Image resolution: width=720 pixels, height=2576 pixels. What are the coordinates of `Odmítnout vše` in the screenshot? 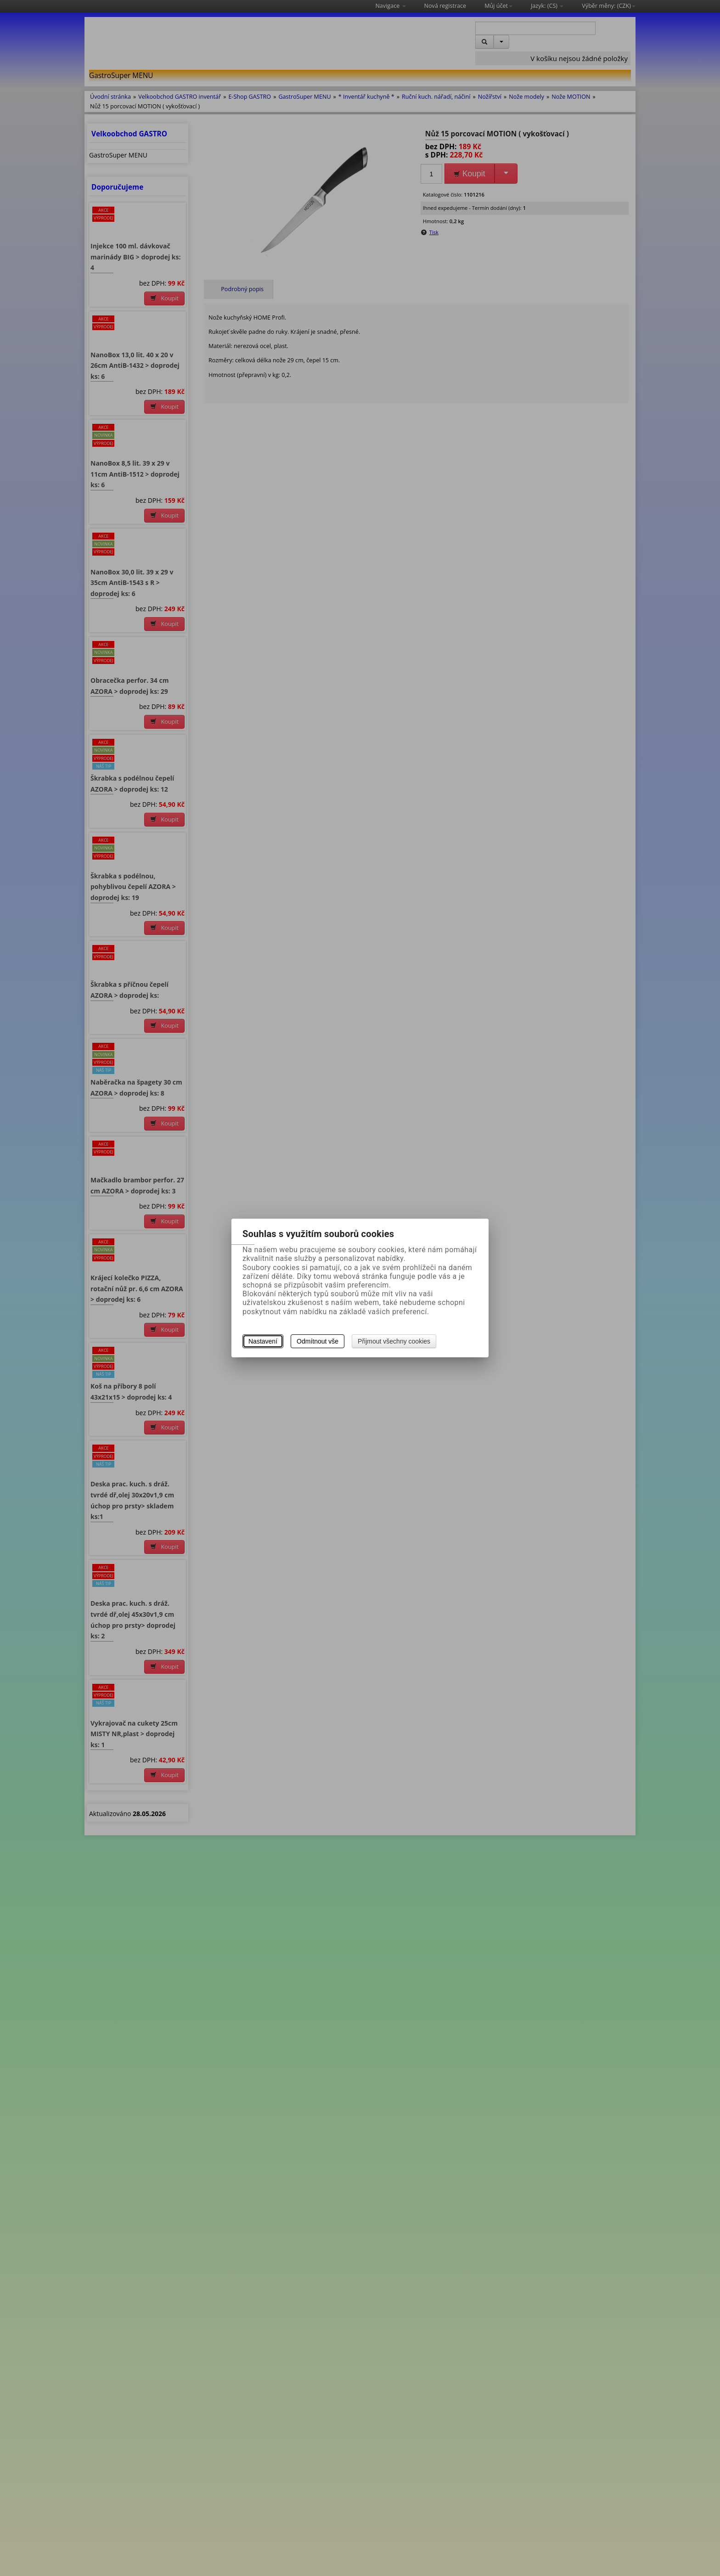 It's located at (317, 1341).